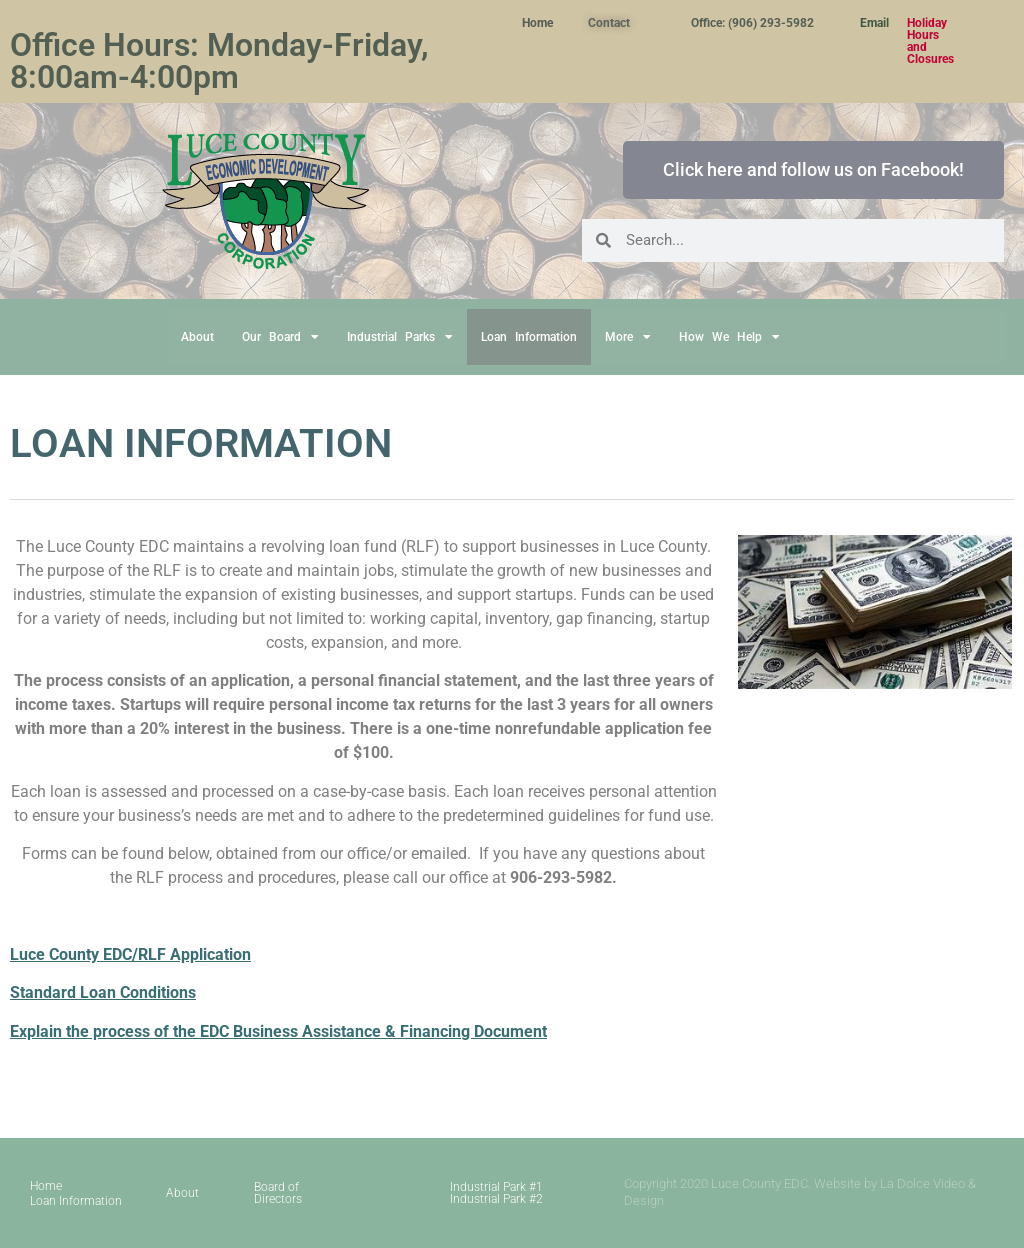  I want to click on Industrial Park #2, so click(496, 1199).